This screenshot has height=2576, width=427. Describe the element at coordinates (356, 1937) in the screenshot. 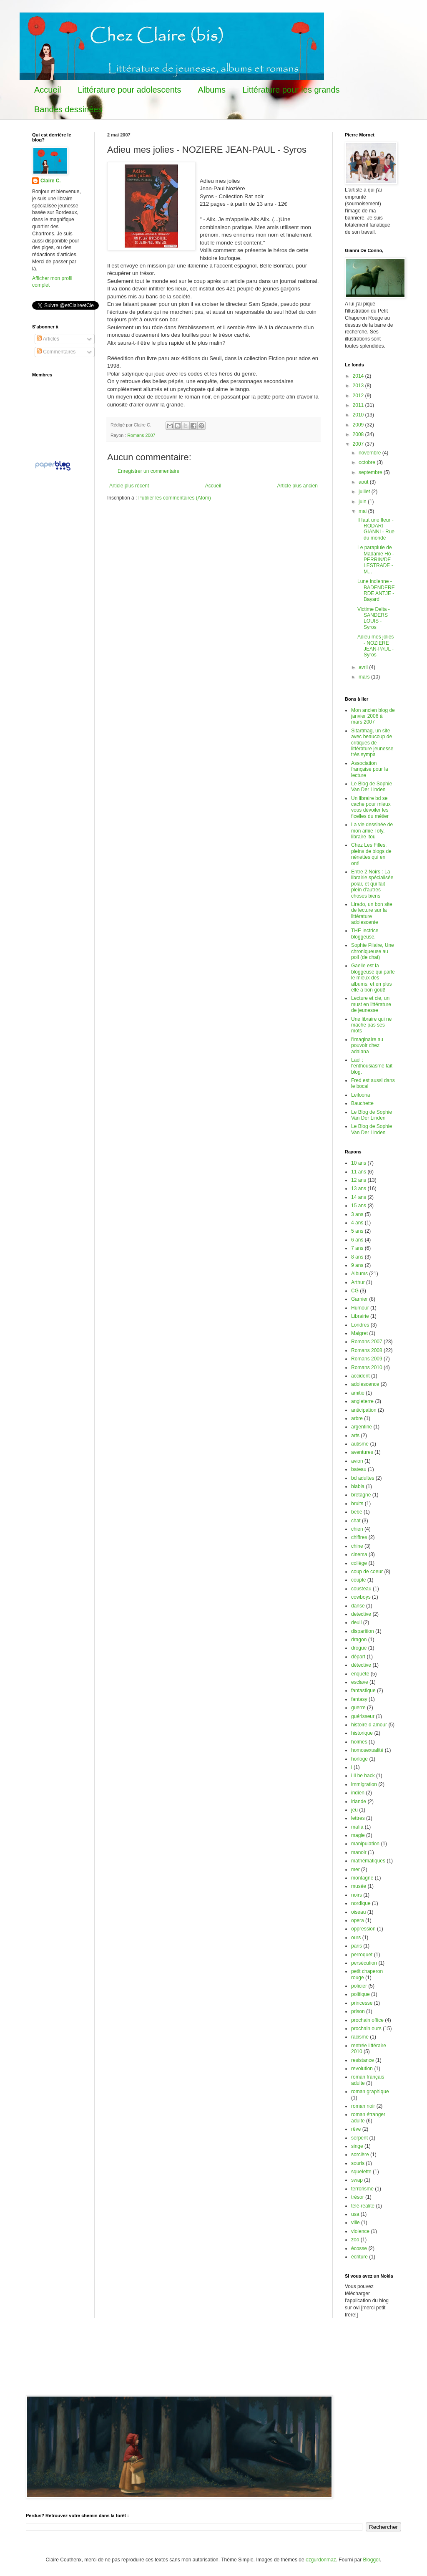

I see `ours` at that location.